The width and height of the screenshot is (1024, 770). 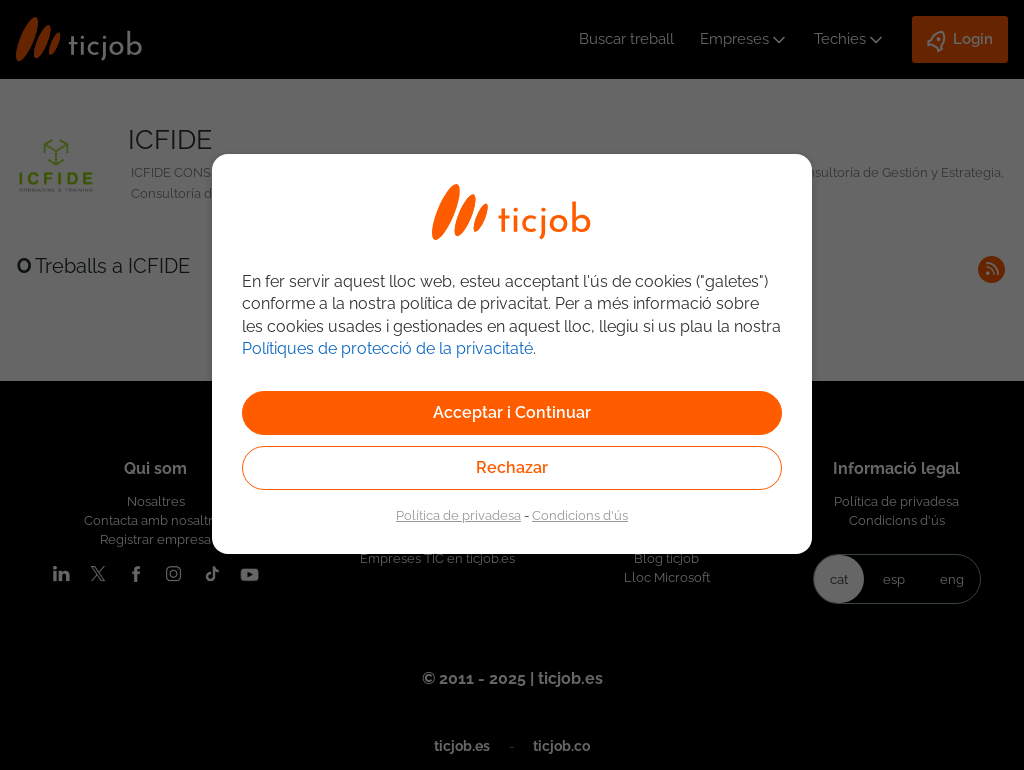 What do you see at coordinates (387, 348) in the screenshot?
I see `Polítiques de protecció de la privacitaté` at bounding box center [387, 348].